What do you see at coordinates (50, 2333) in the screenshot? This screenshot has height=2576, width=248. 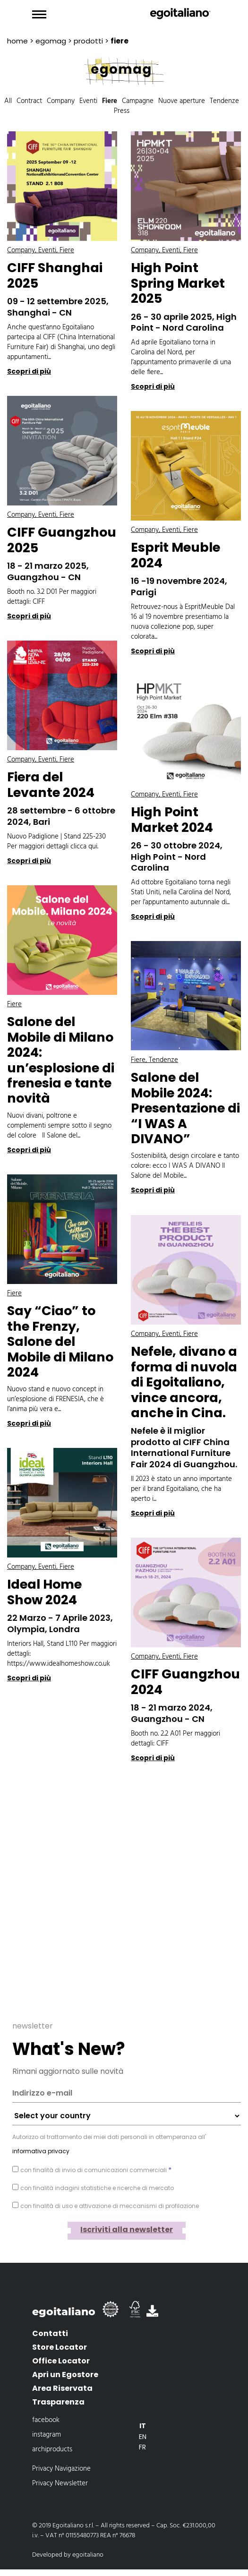 I see `Contatti` at bounding box center [50, 2333].